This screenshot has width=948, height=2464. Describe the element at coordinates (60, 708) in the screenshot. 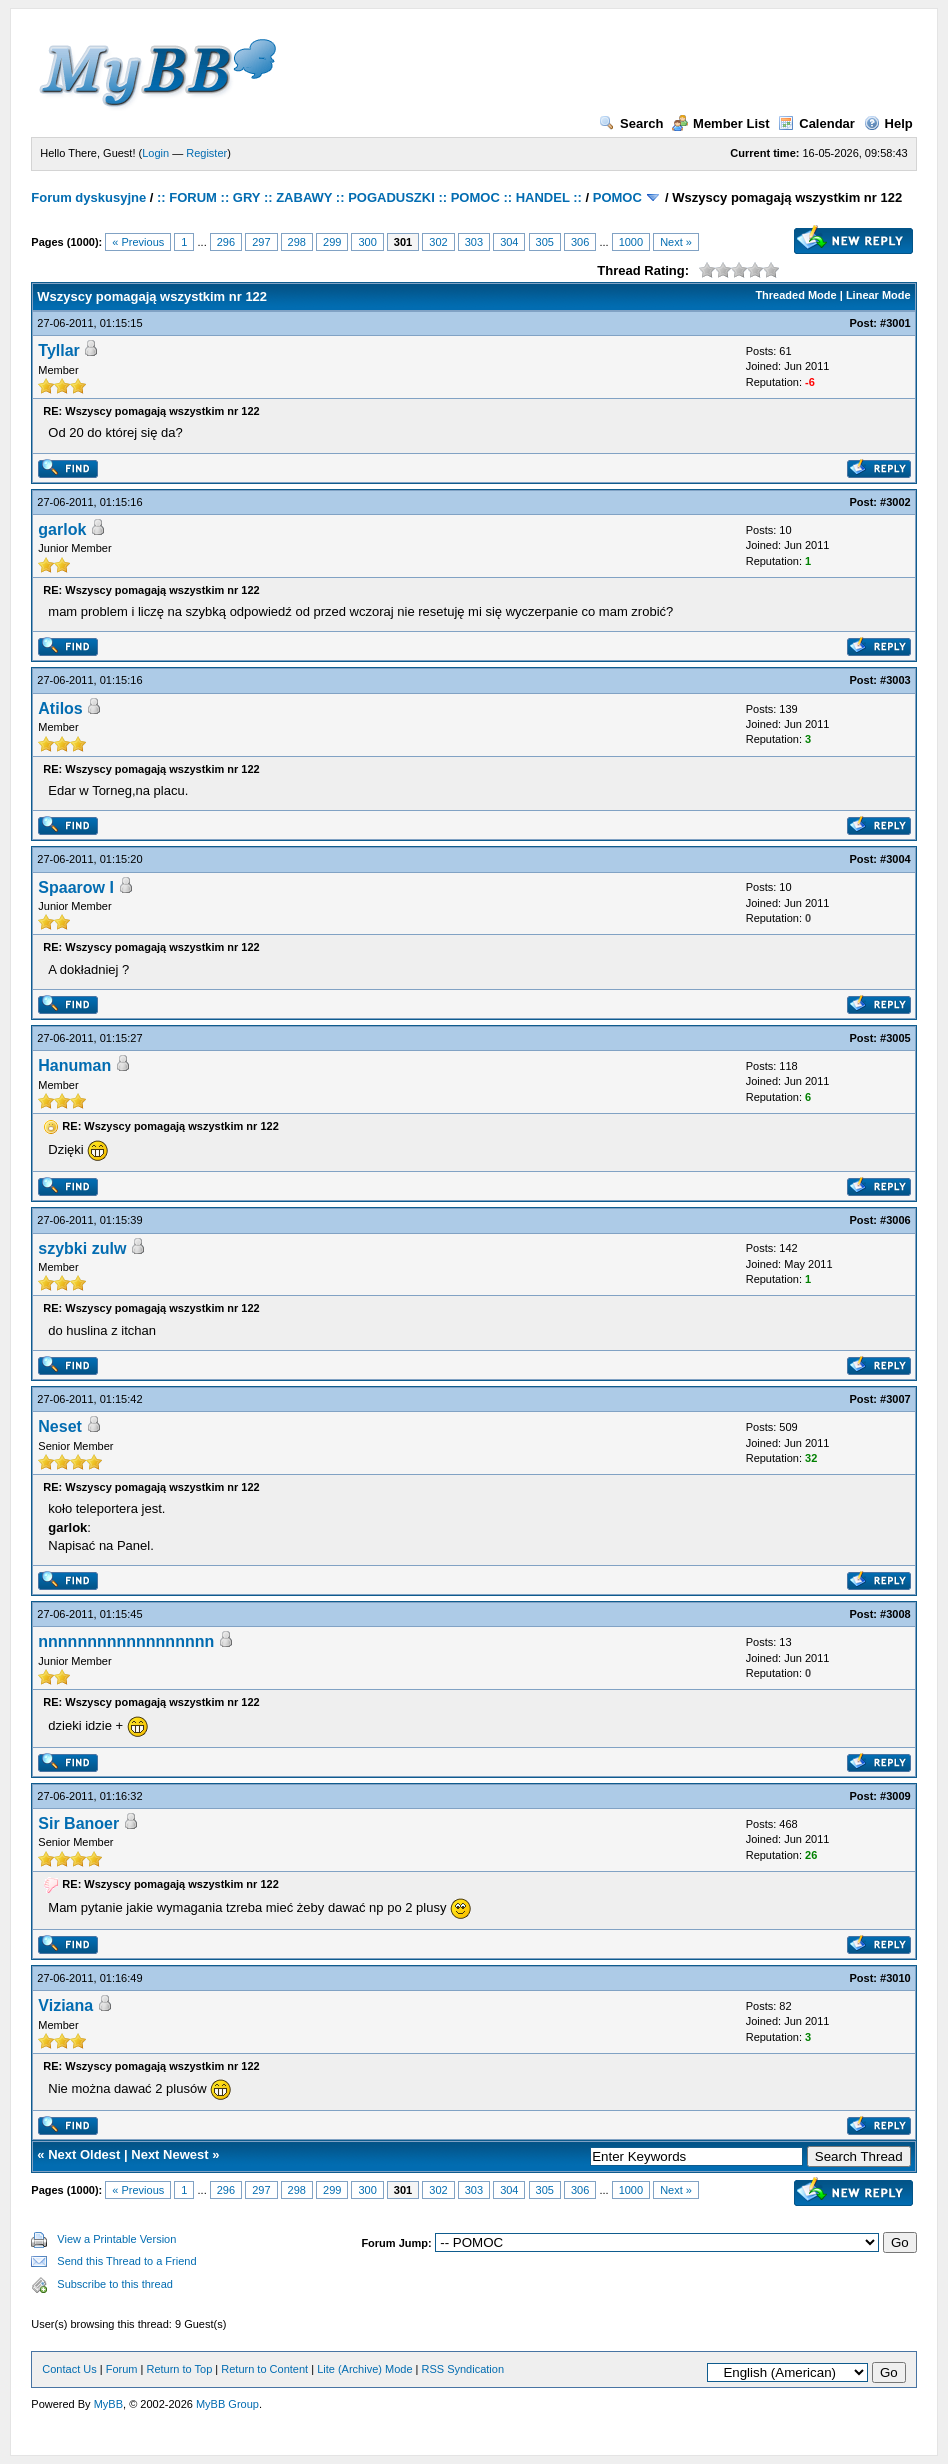

I see `Atilos` at that location.